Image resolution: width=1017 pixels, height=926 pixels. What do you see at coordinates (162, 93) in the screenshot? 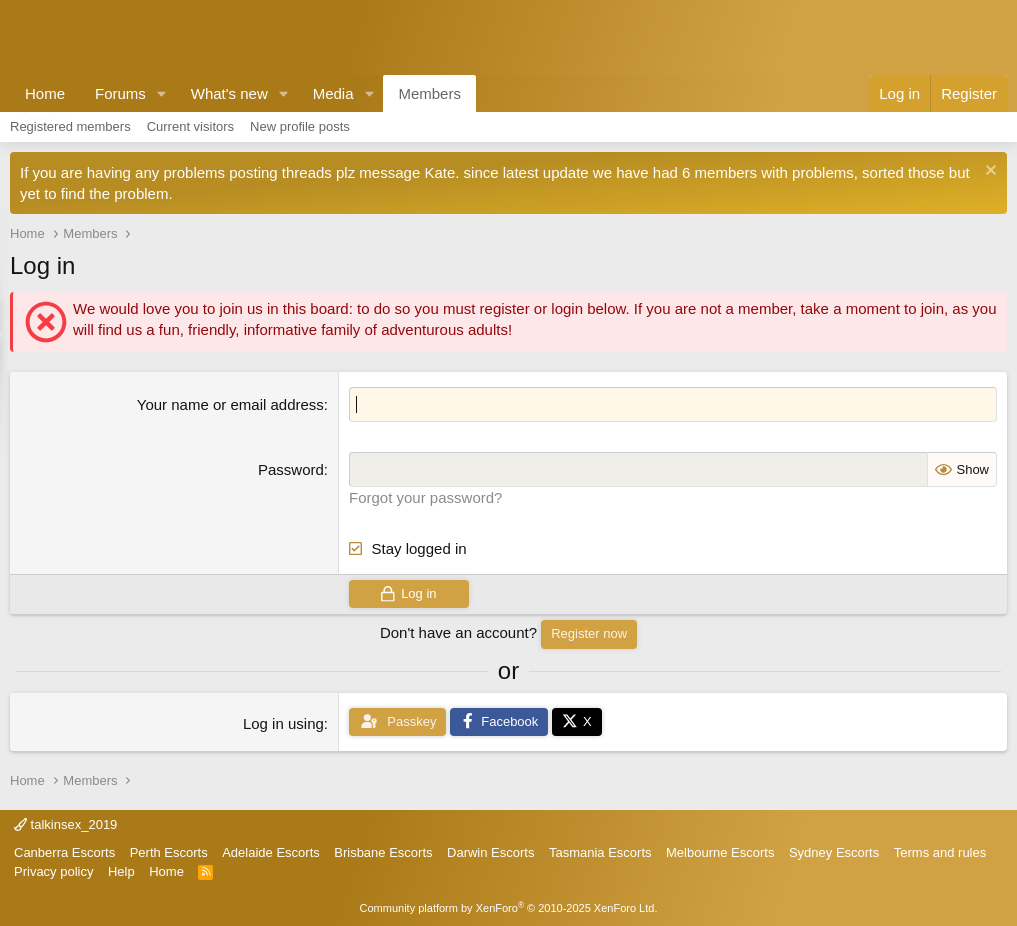
I see `[button]` at bounding box center [162, 93].